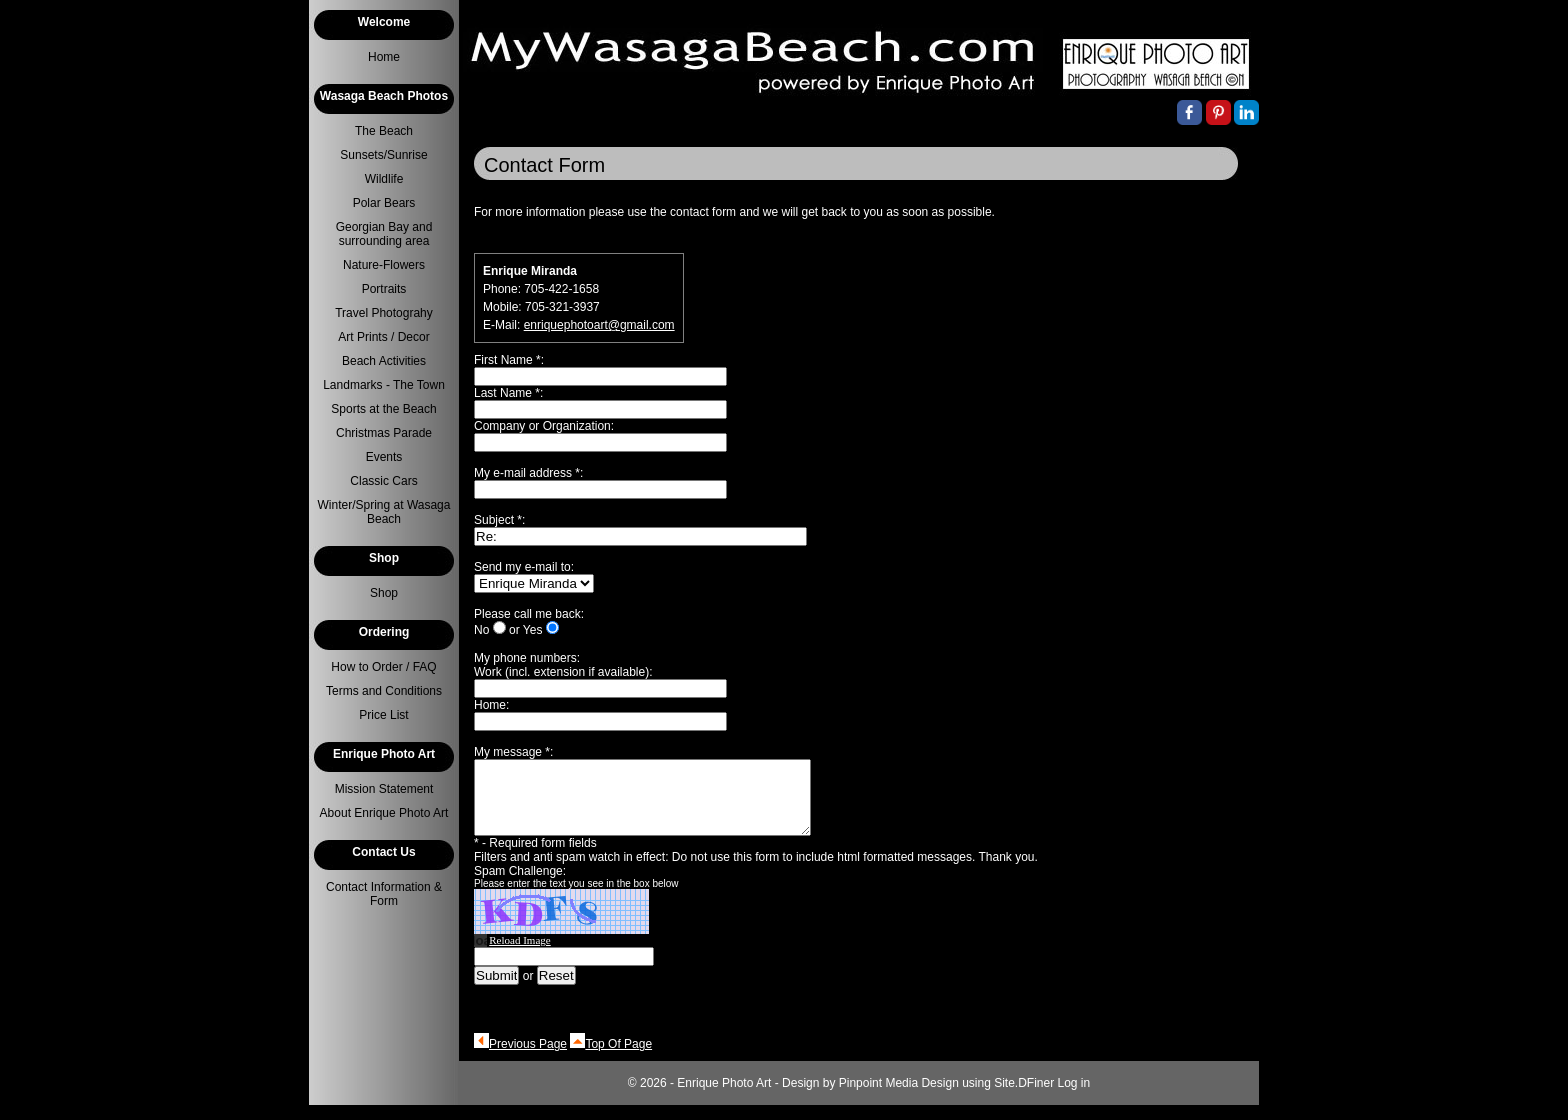 Image resolution: width=1568 pixels, height=1120 pixels. Describe the element at coordinates (383, 715) in the screenshot. I see `Price List` at that location.